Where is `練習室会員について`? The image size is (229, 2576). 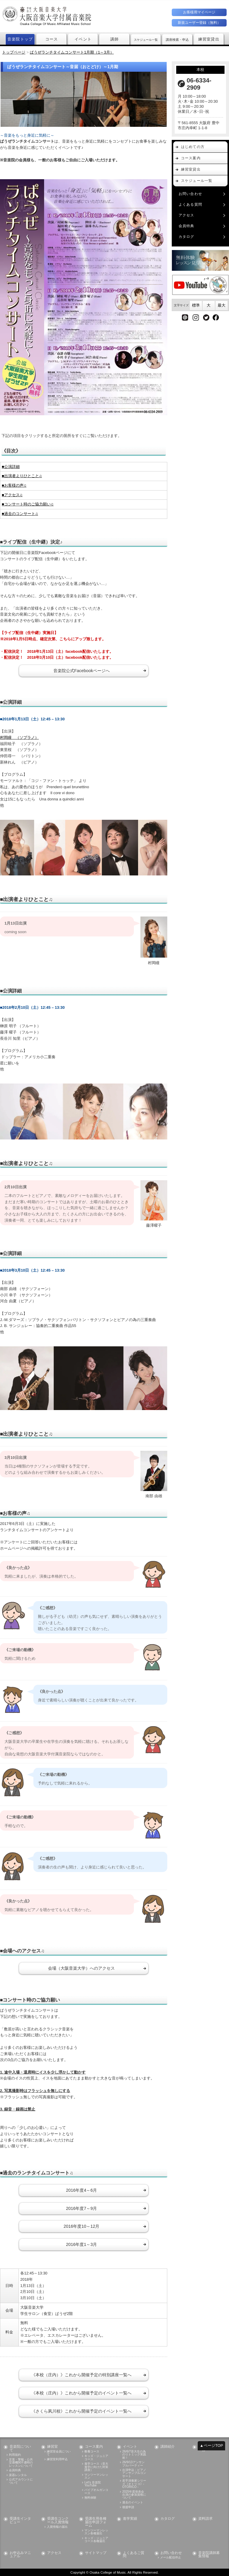 練習室会員について is located at coordinates (59, 2453).